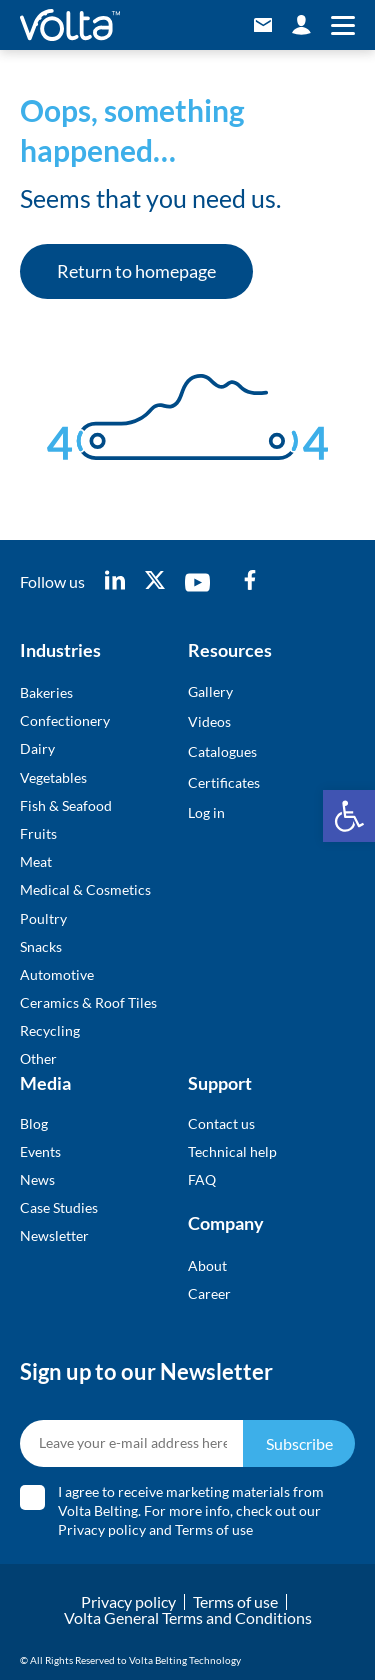 The image size is (375, 1680). I want to click on Videos, so click(209, 721).